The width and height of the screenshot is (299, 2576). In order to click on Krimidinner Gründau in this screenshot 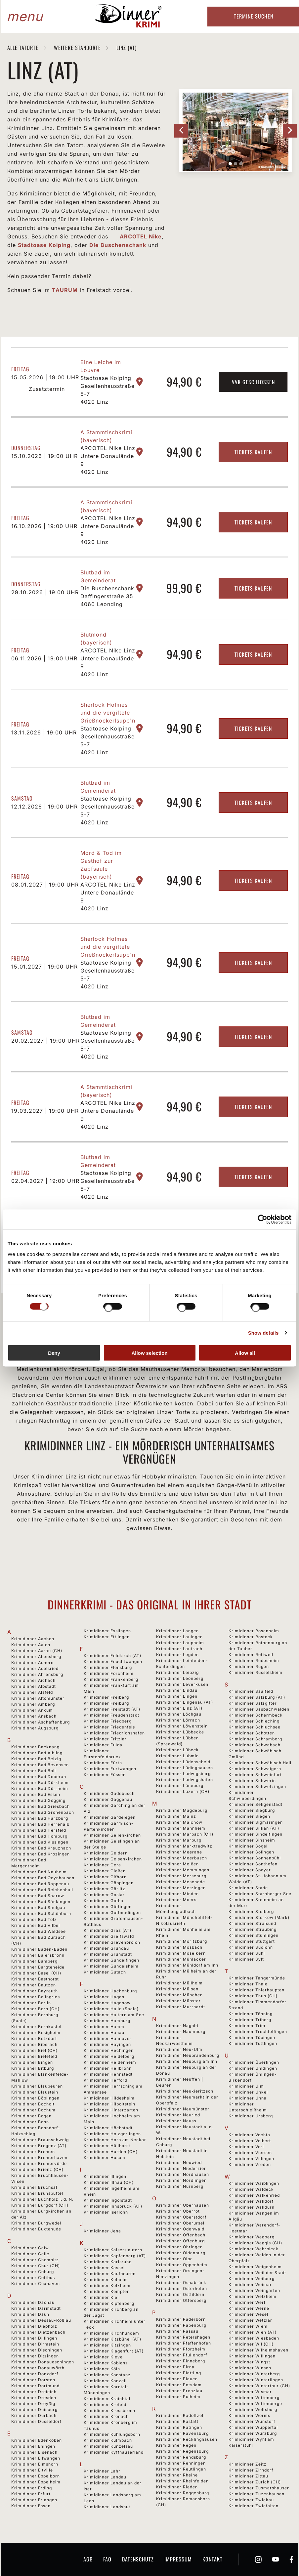, I will do `click(106, 1948)`.